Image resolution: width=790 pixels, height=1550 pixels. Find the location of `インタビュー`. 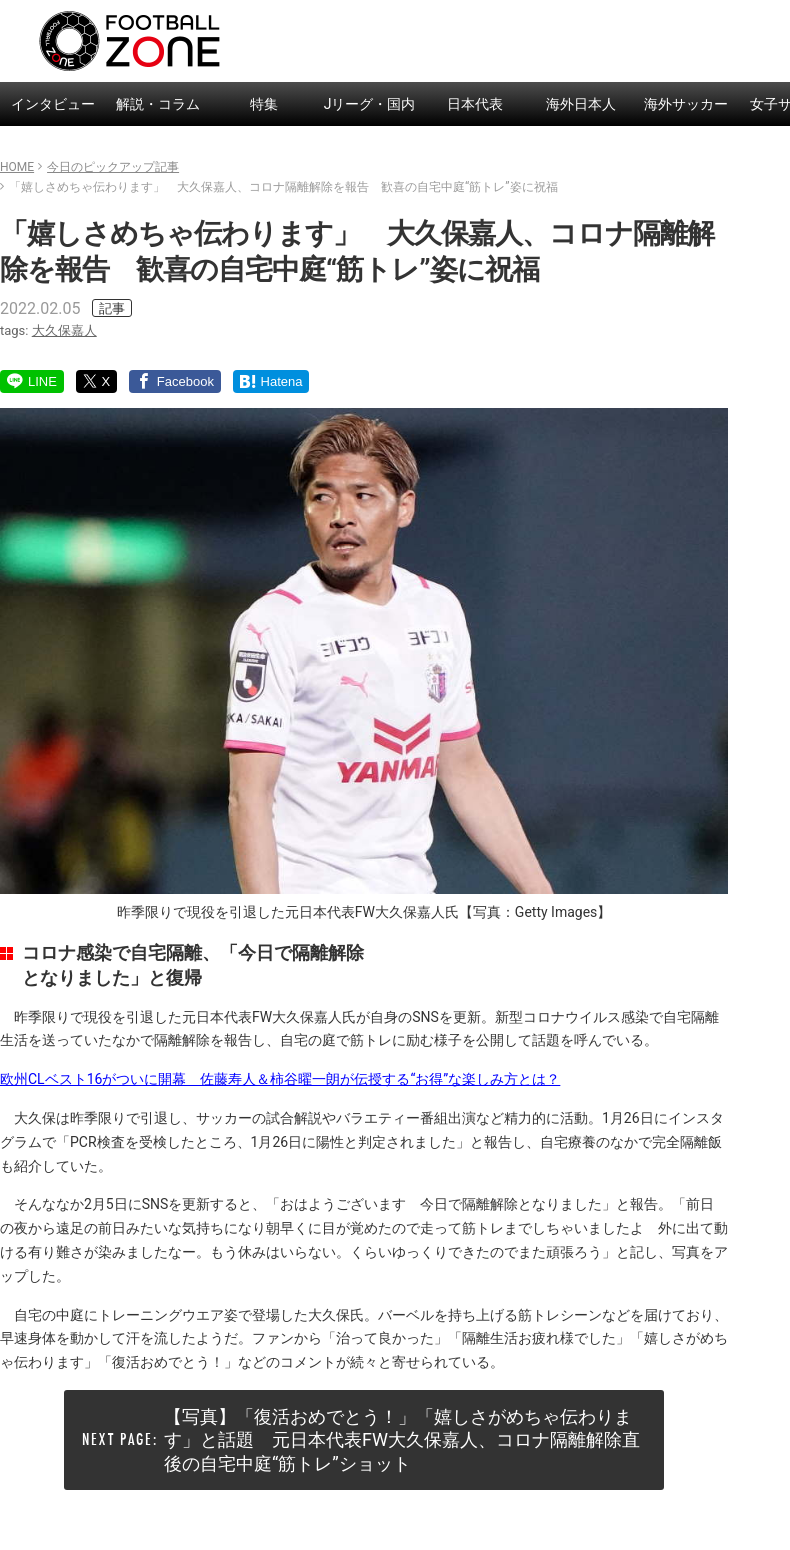

インタビュー is located at coordinates (53, 104).